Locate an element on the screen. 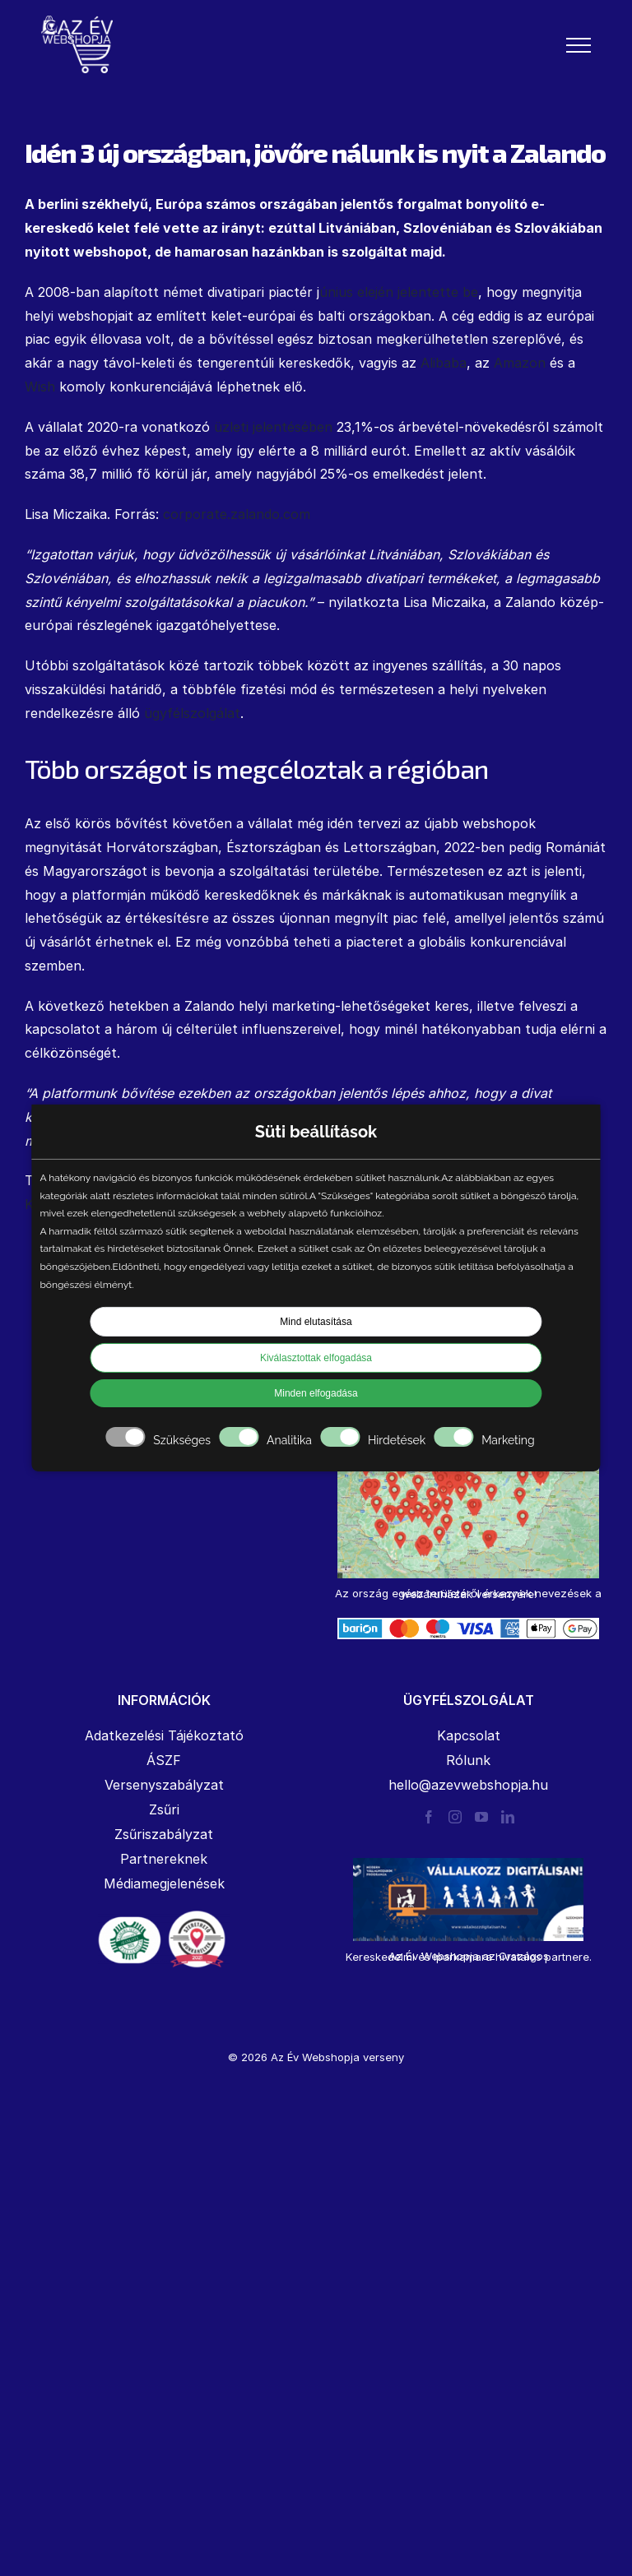 This screenshot has height=2576, width=632. Adatkezelési Tájékoztató is located at coordinates (164, 1735).